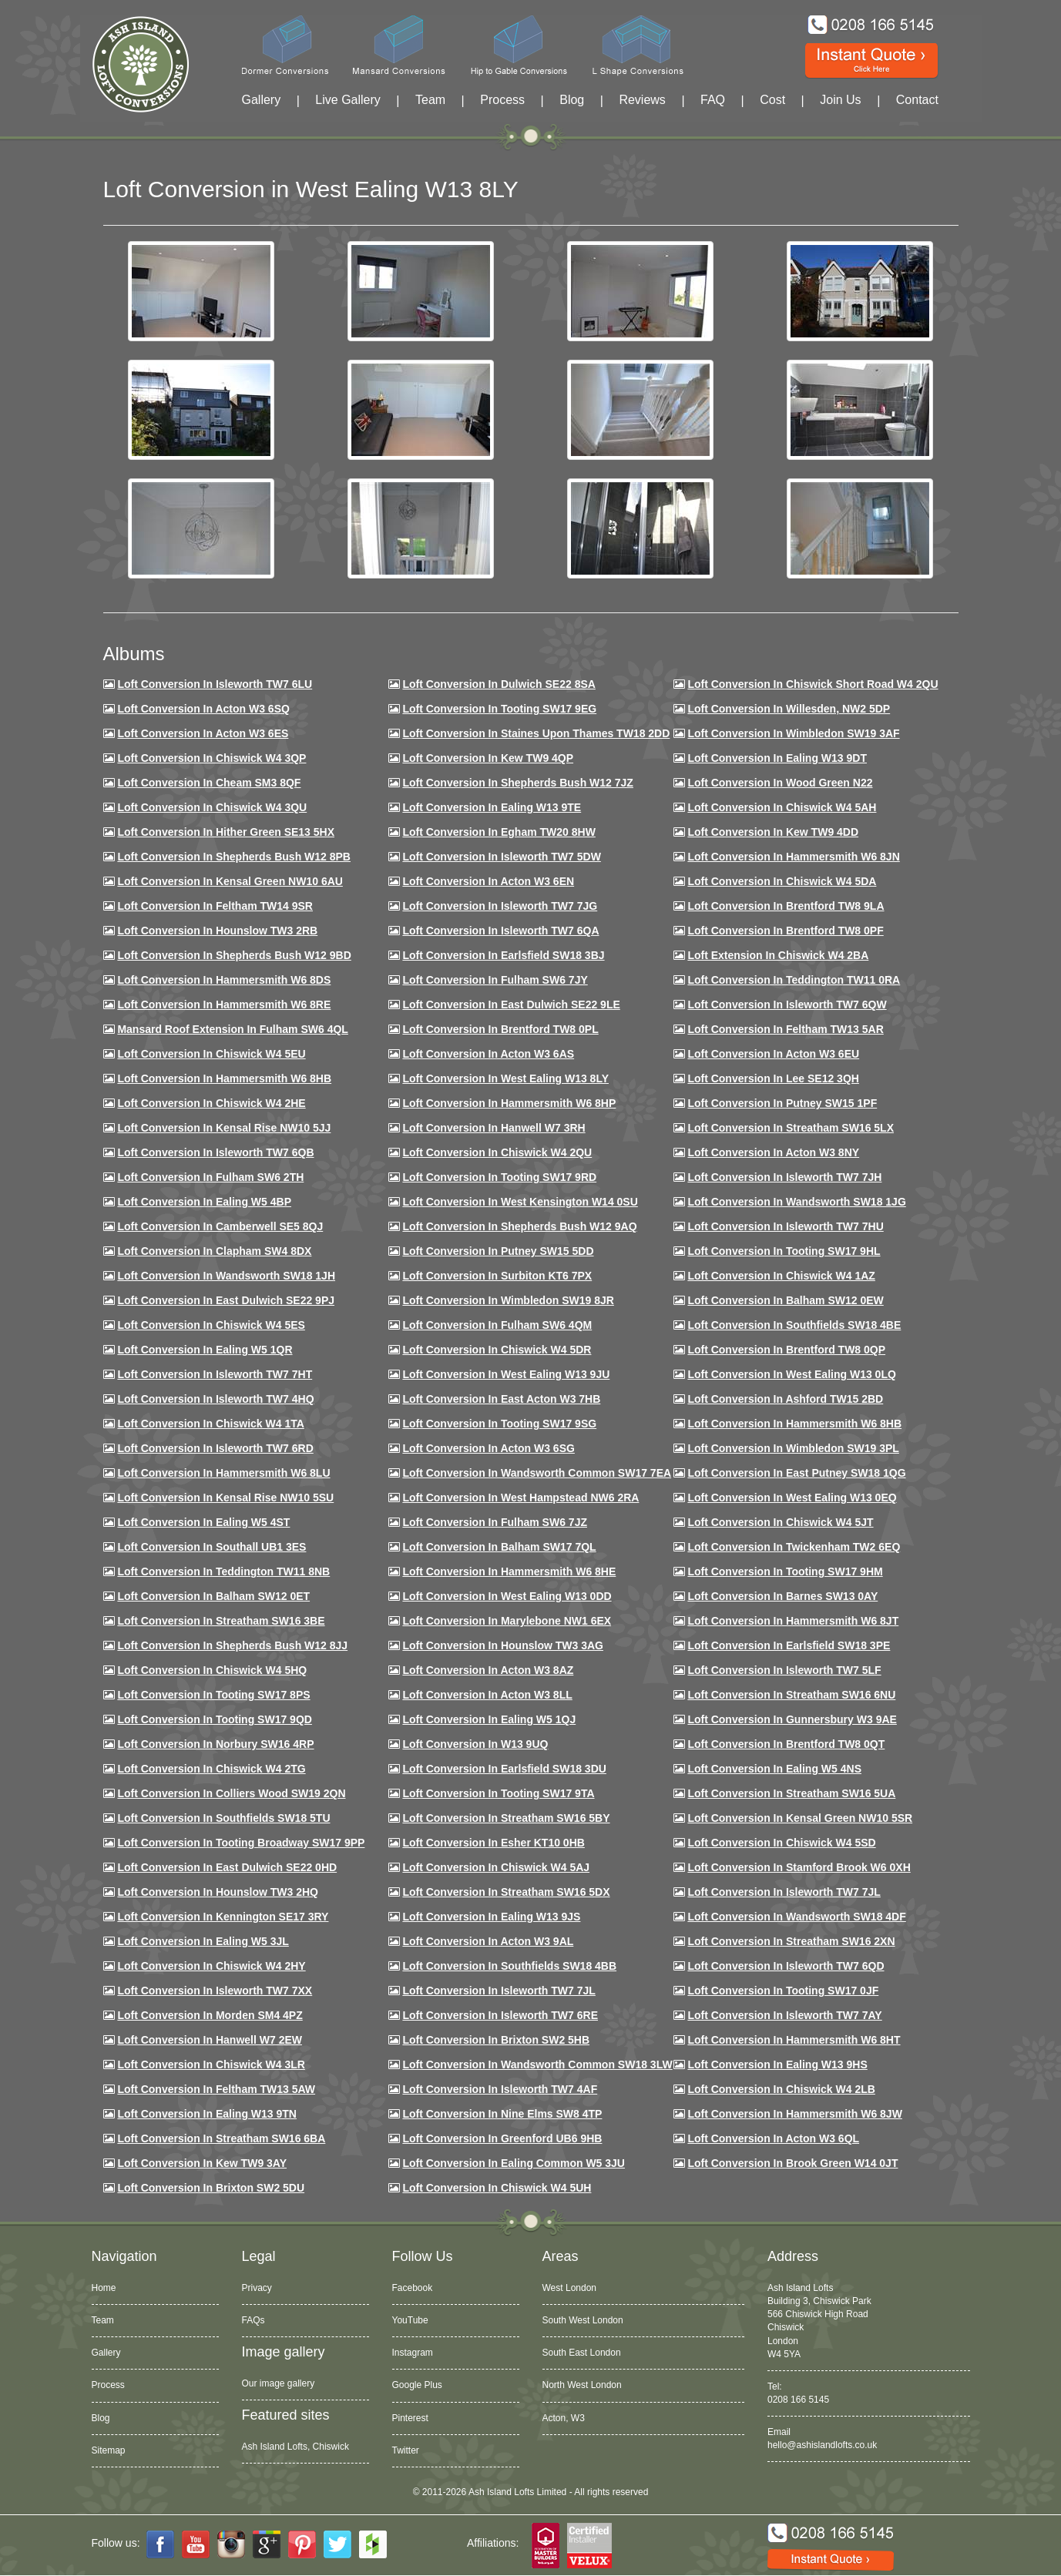  Describe the element at coordinates (499, 1177) in the screenshot. I see `Loft conversion in Tooting SW17 9RD` at that location.